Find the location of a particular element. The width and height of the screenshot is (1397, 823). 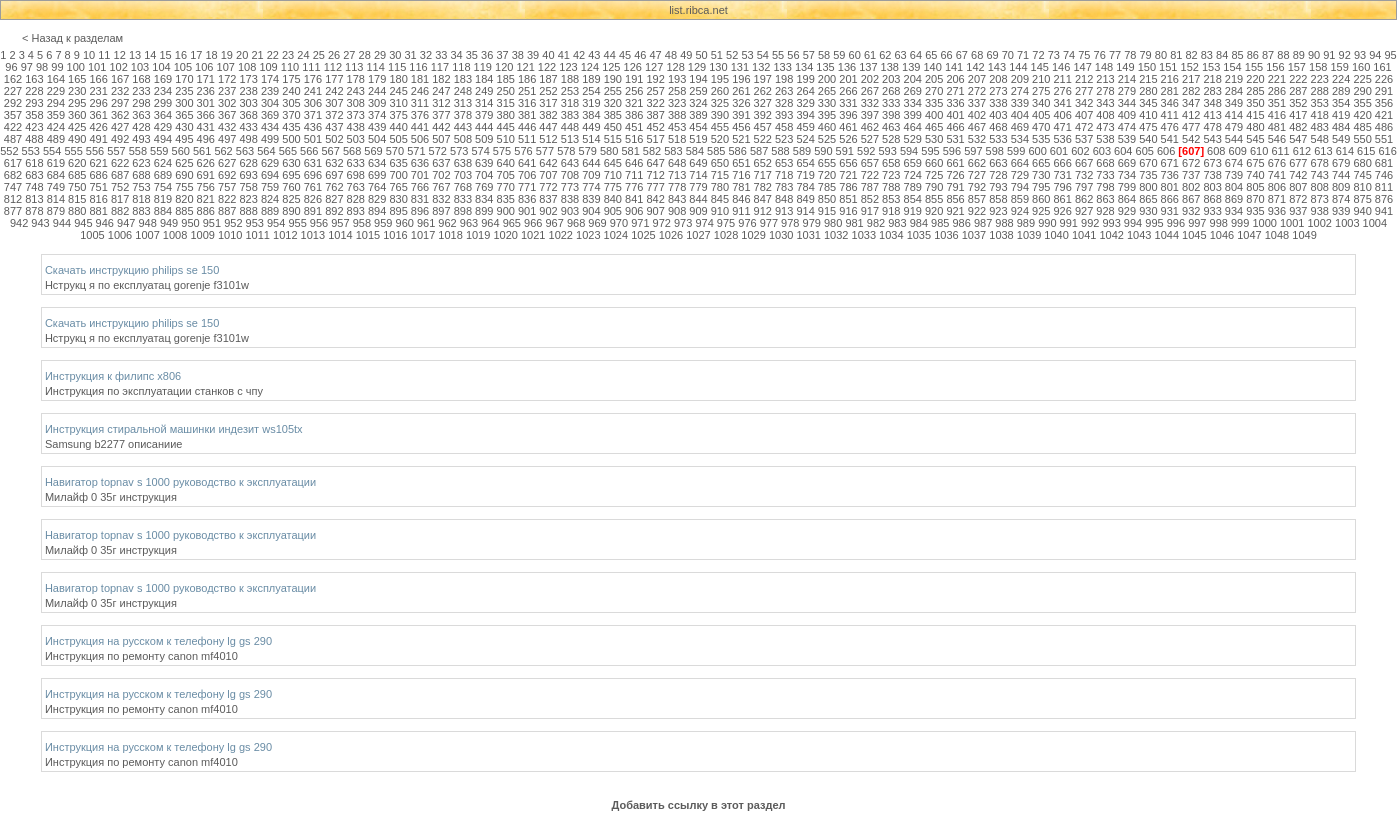

385 is located at coordinates (613, 115).